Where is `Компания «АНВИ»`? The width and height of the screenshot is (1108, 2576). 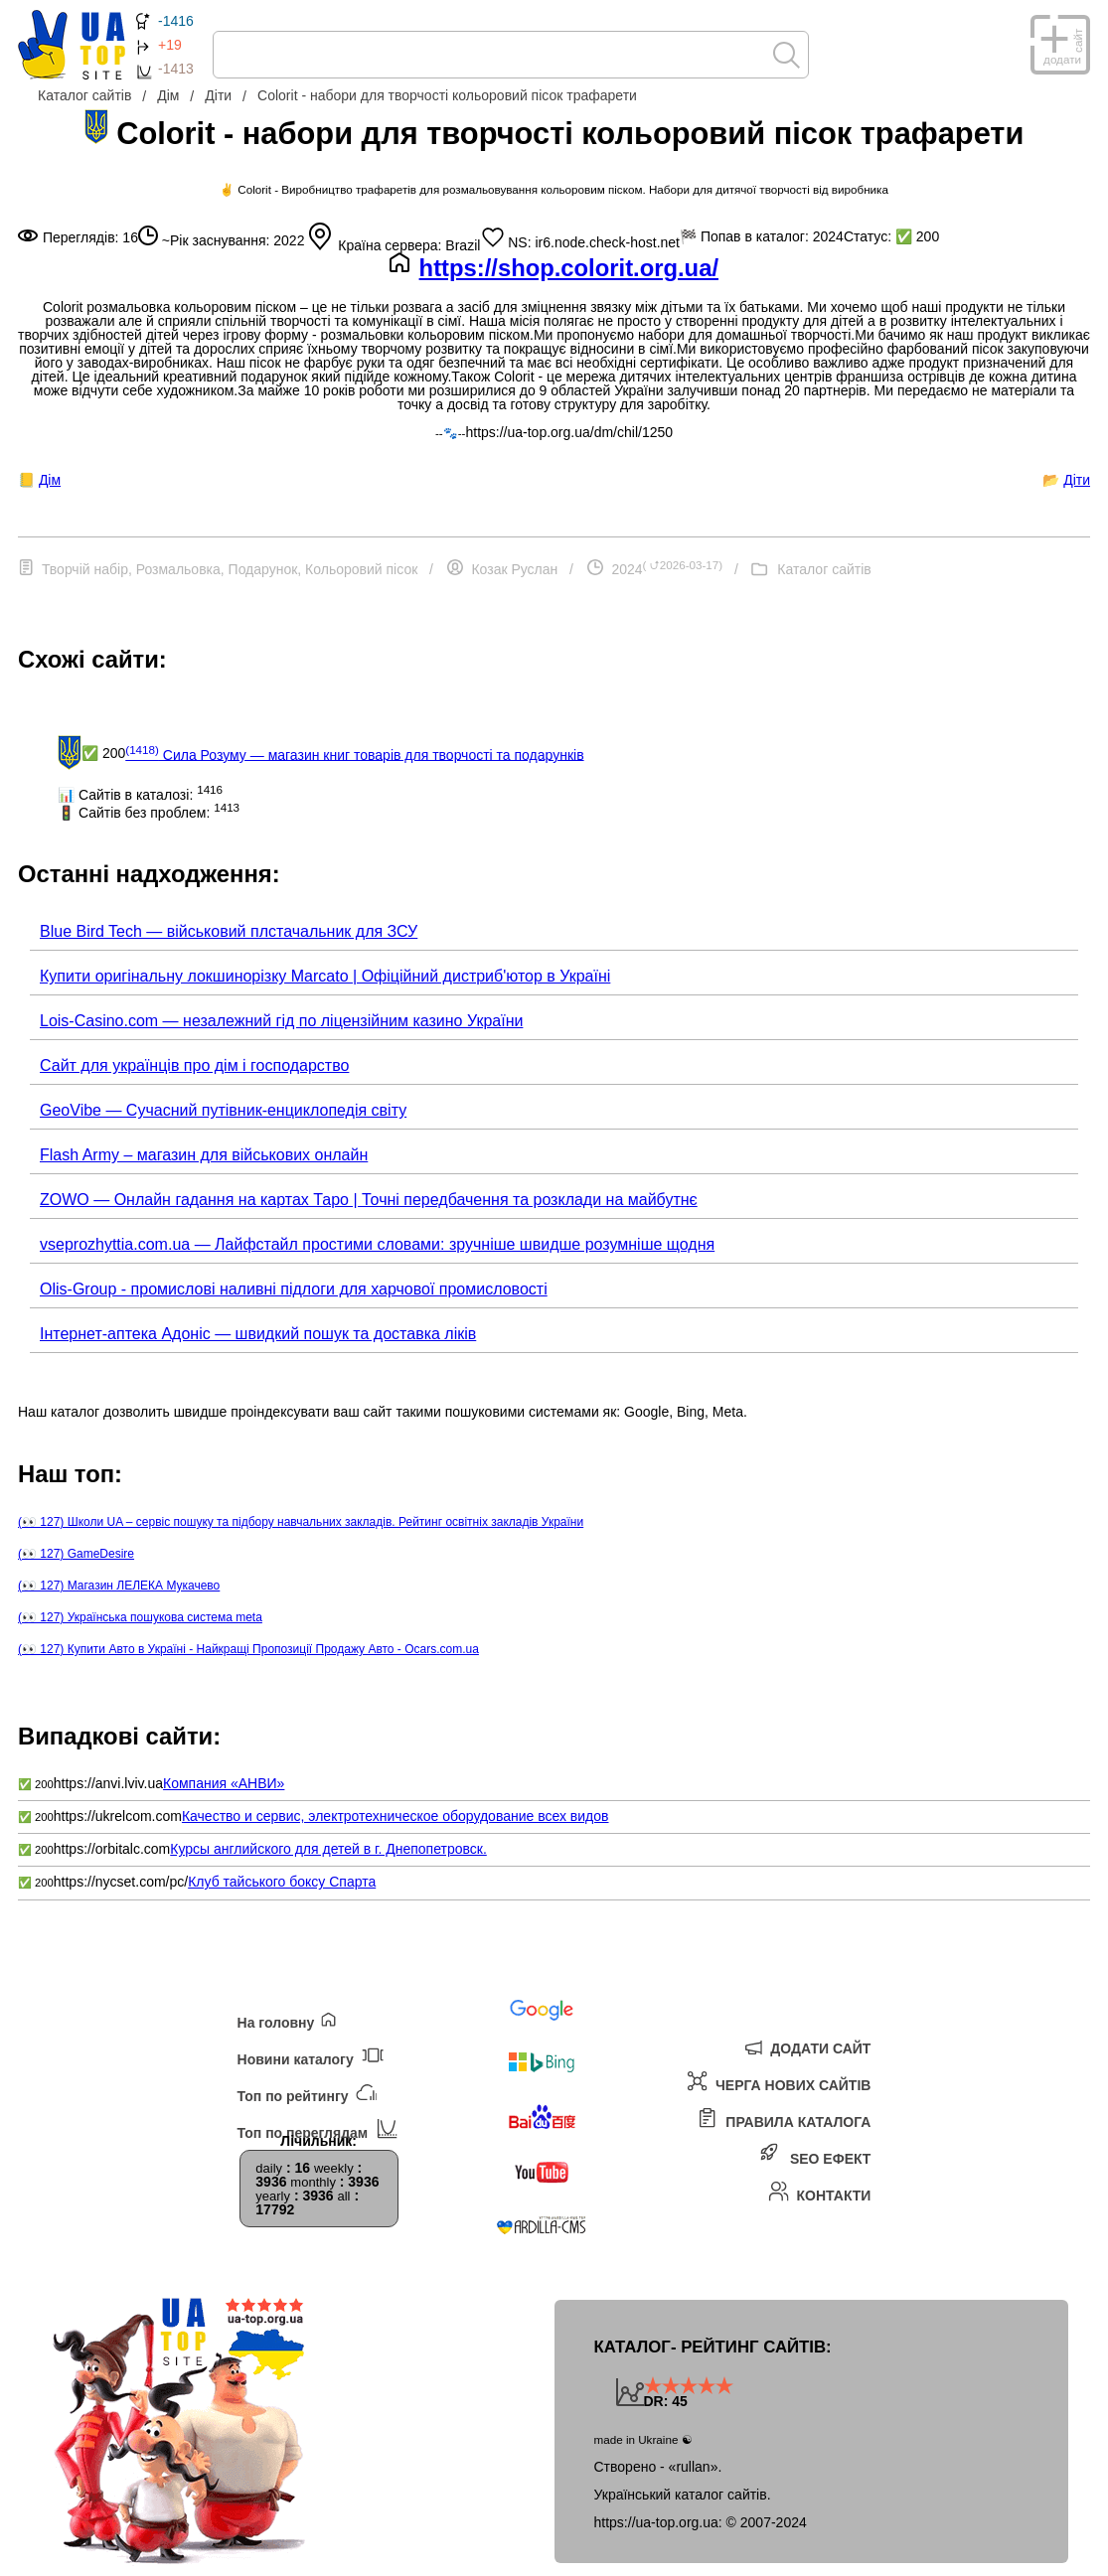
Компания «АНВИ» is located at coordinates (223, 1783).